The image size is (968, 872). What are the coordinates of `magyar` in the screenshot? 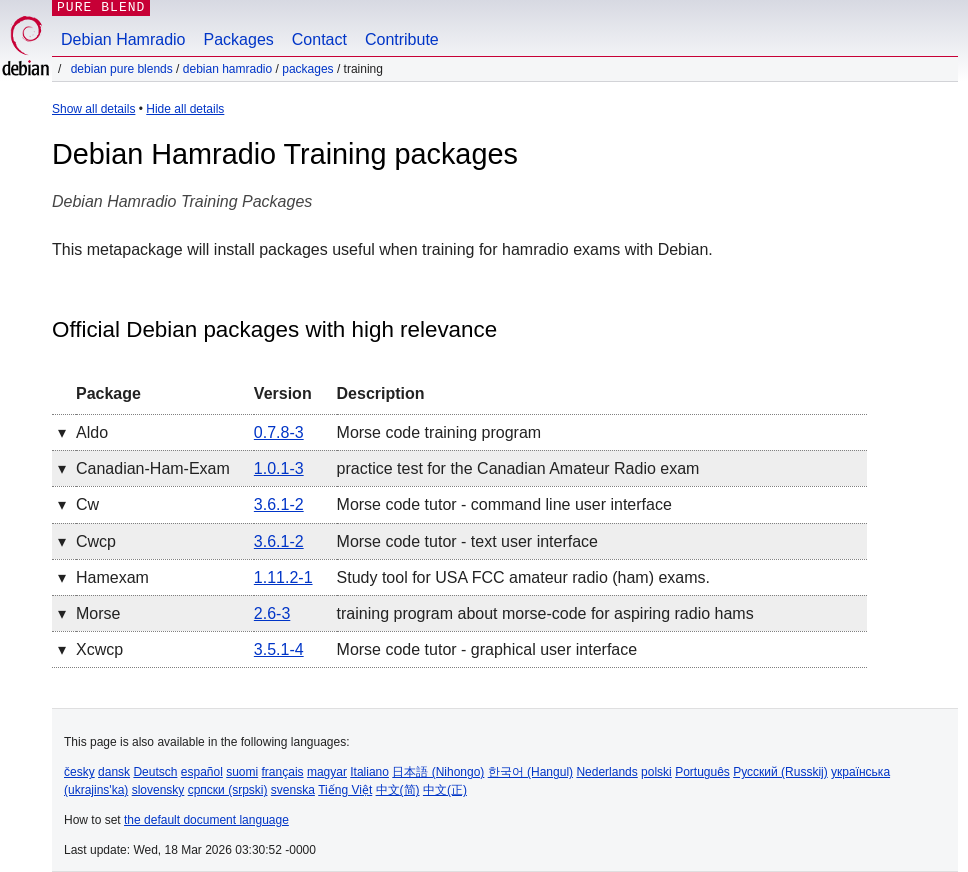 It's located at (327, 772).